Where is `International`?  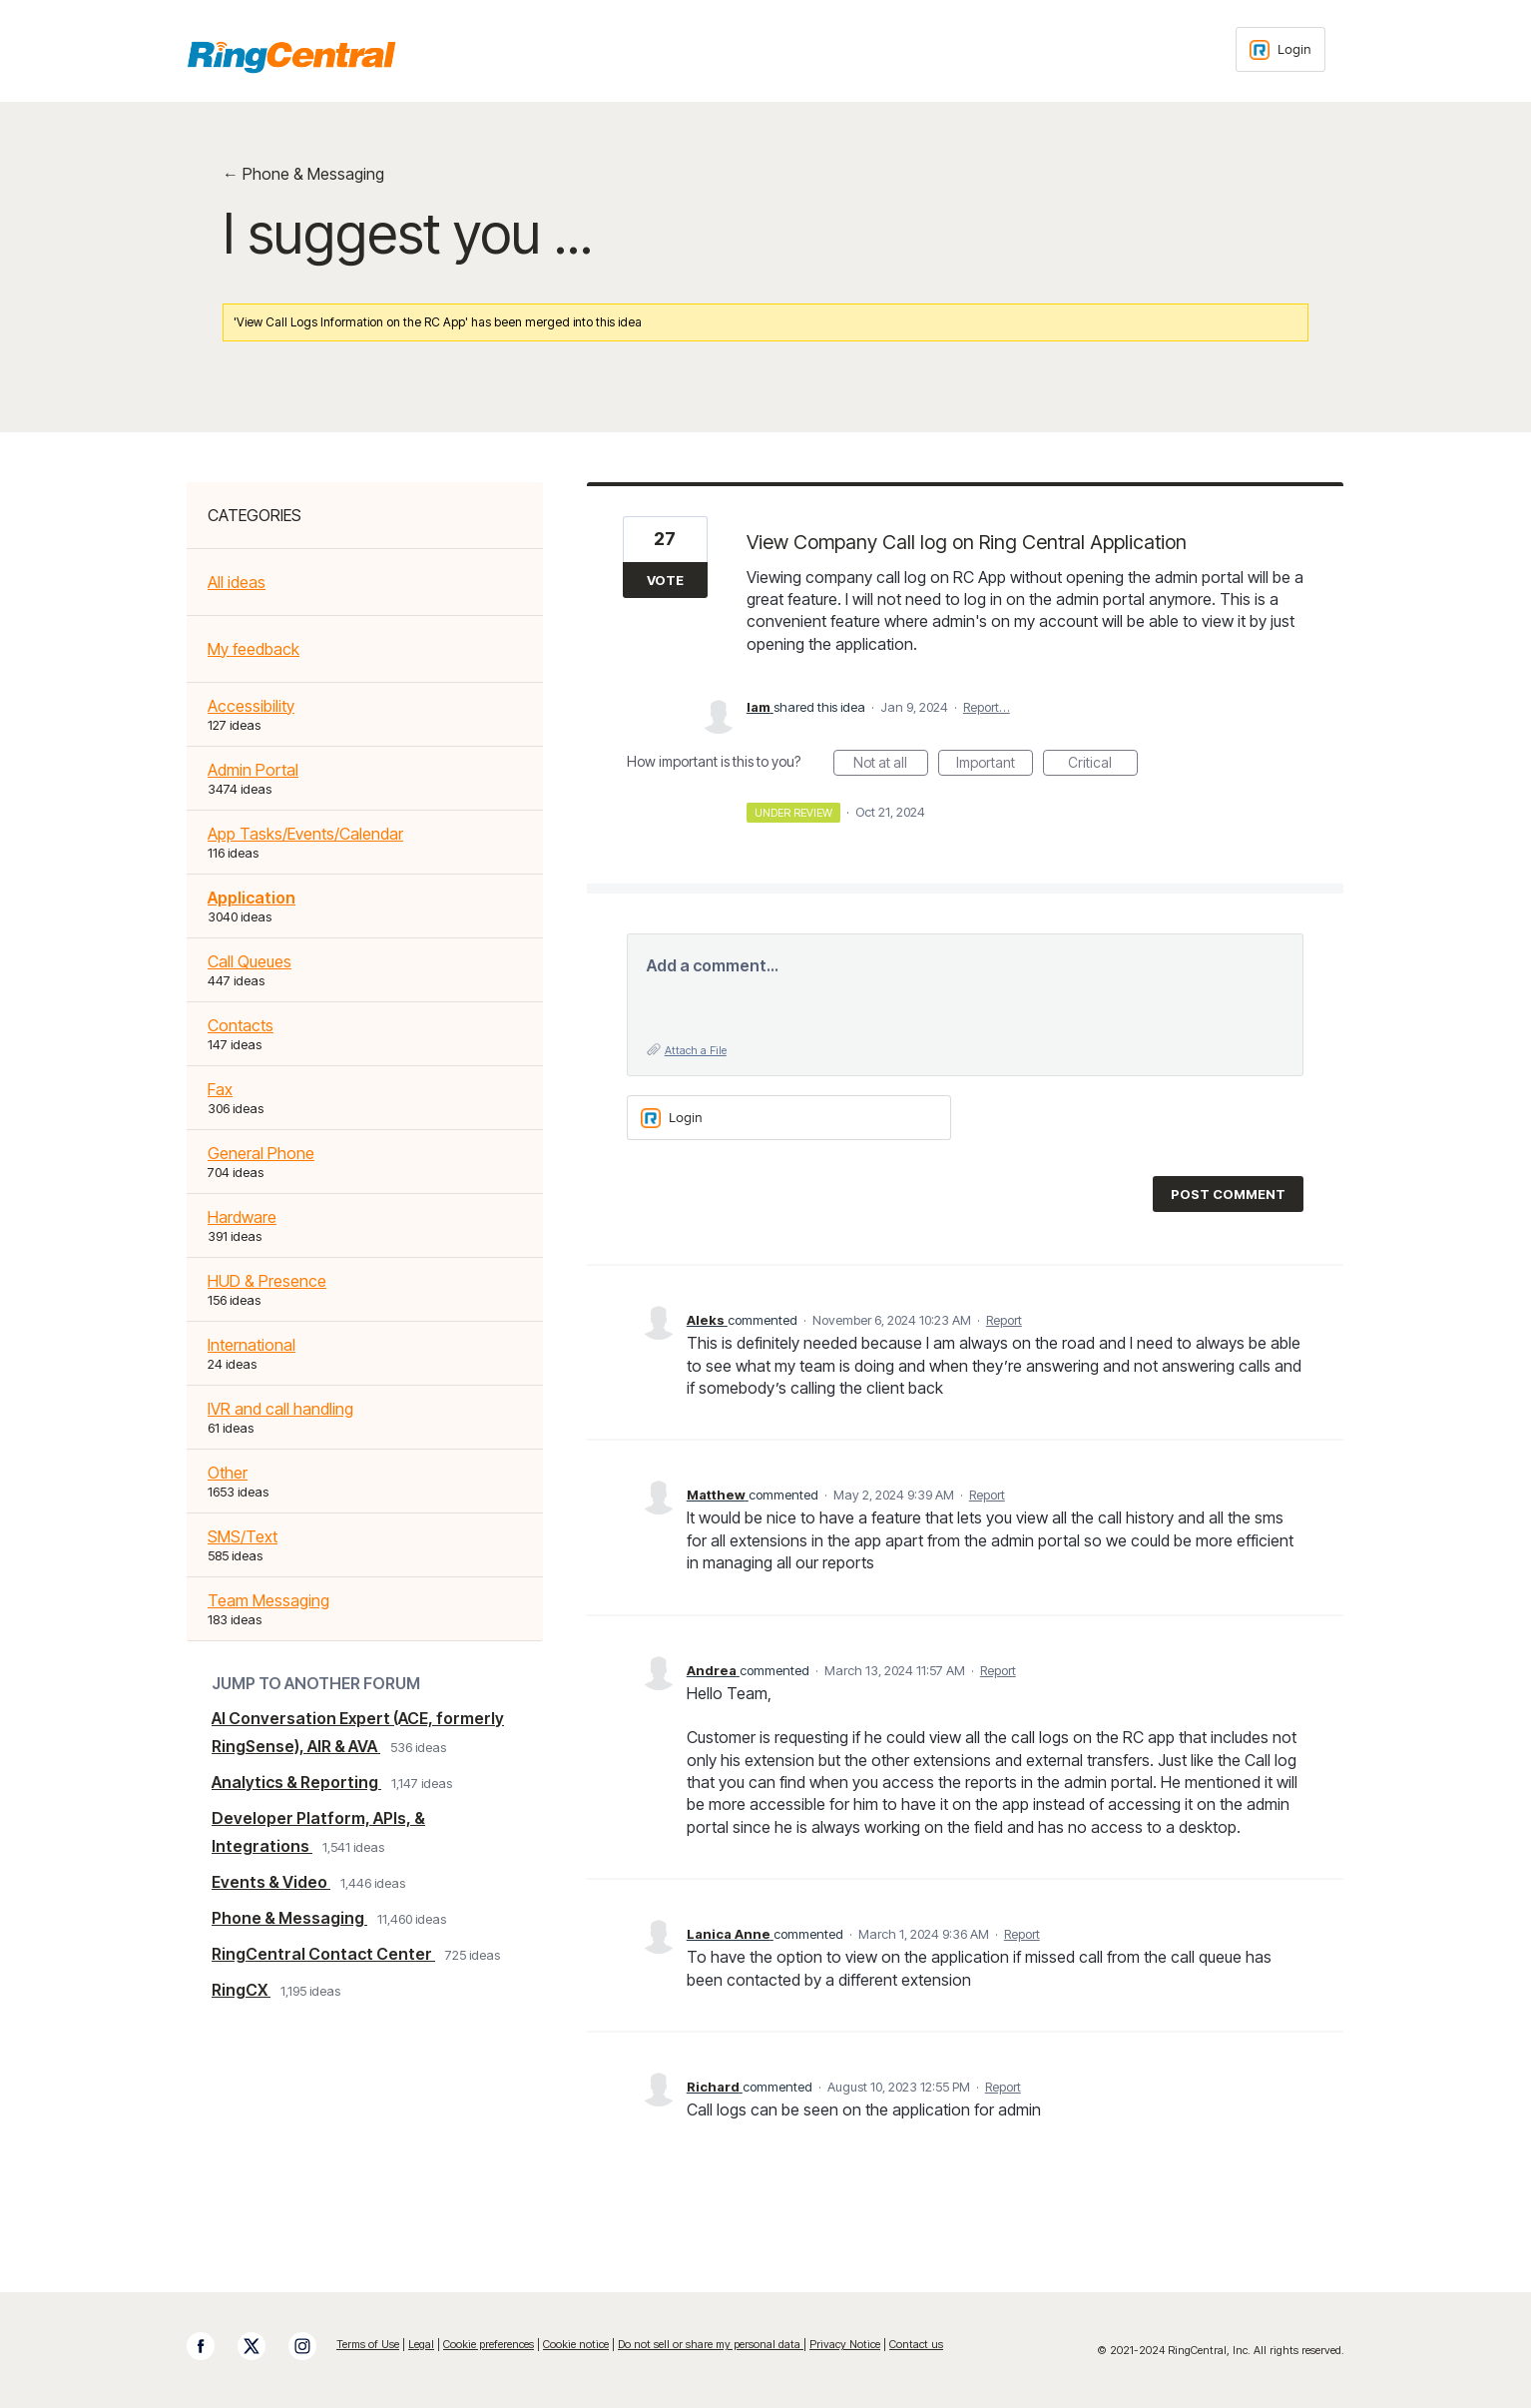 International is located at coordinates (251, 1345).